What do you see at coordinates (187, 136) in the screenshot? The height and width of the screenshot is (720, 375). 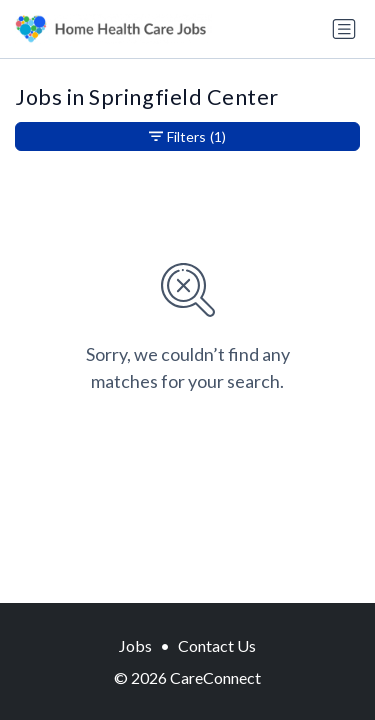 I see `Filters` at bounding box center [187, 136].